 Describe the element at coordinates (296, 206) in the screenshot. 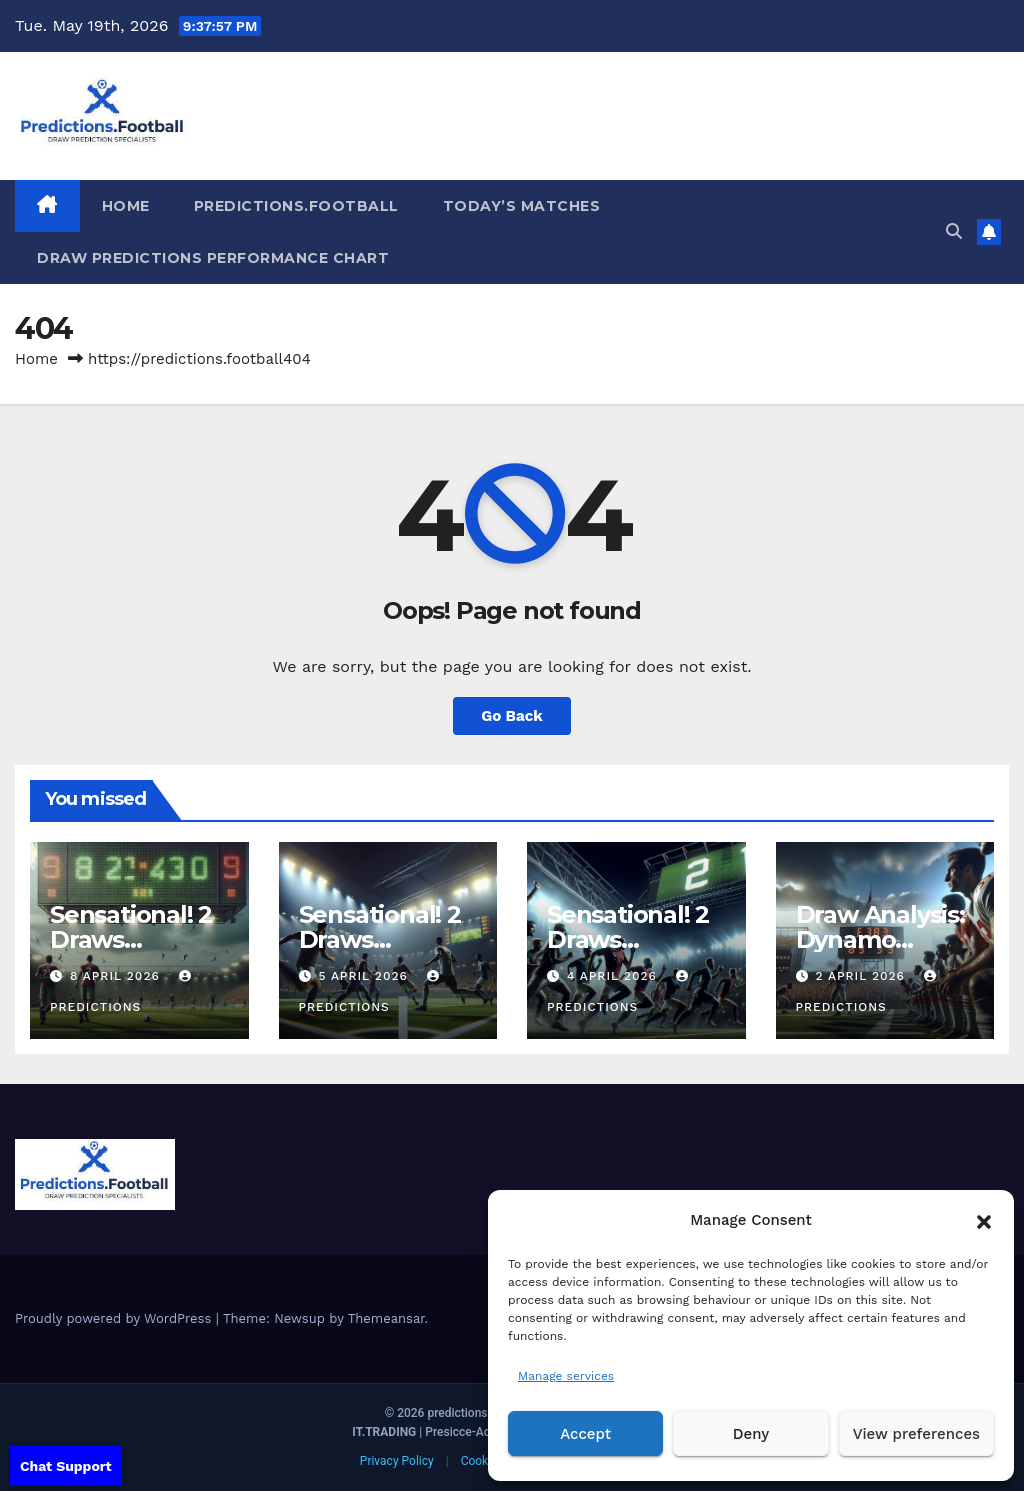

I see `Predictions.Football` at that location.